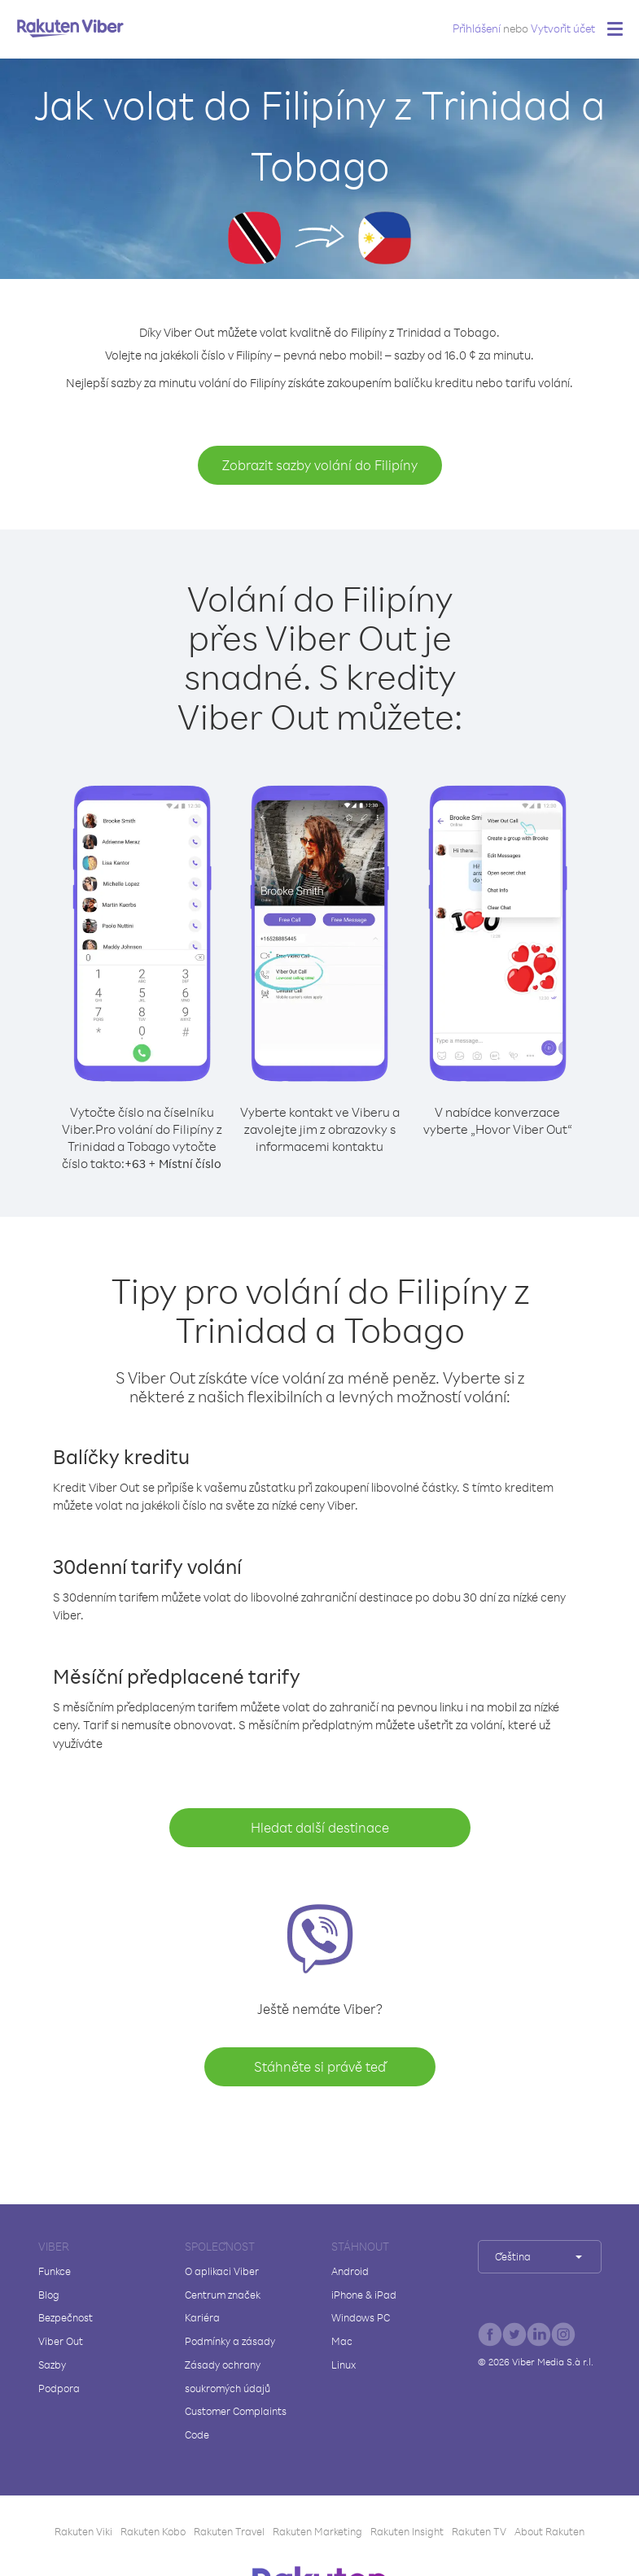  I want to click on Rakuten TV, so click(479, 2531).